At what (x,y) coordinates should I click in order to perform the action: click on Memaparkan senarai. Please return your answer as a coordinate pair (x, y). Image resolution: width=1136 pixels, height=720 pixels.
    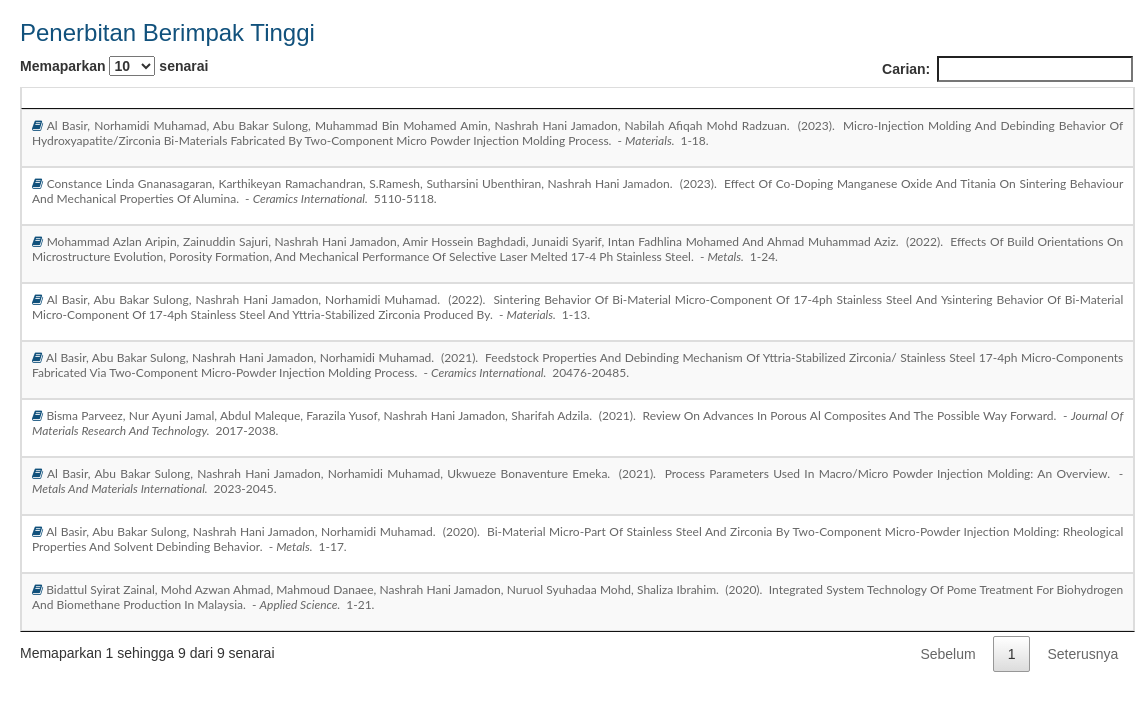
    Looking at the image, I should click on (114, 66).